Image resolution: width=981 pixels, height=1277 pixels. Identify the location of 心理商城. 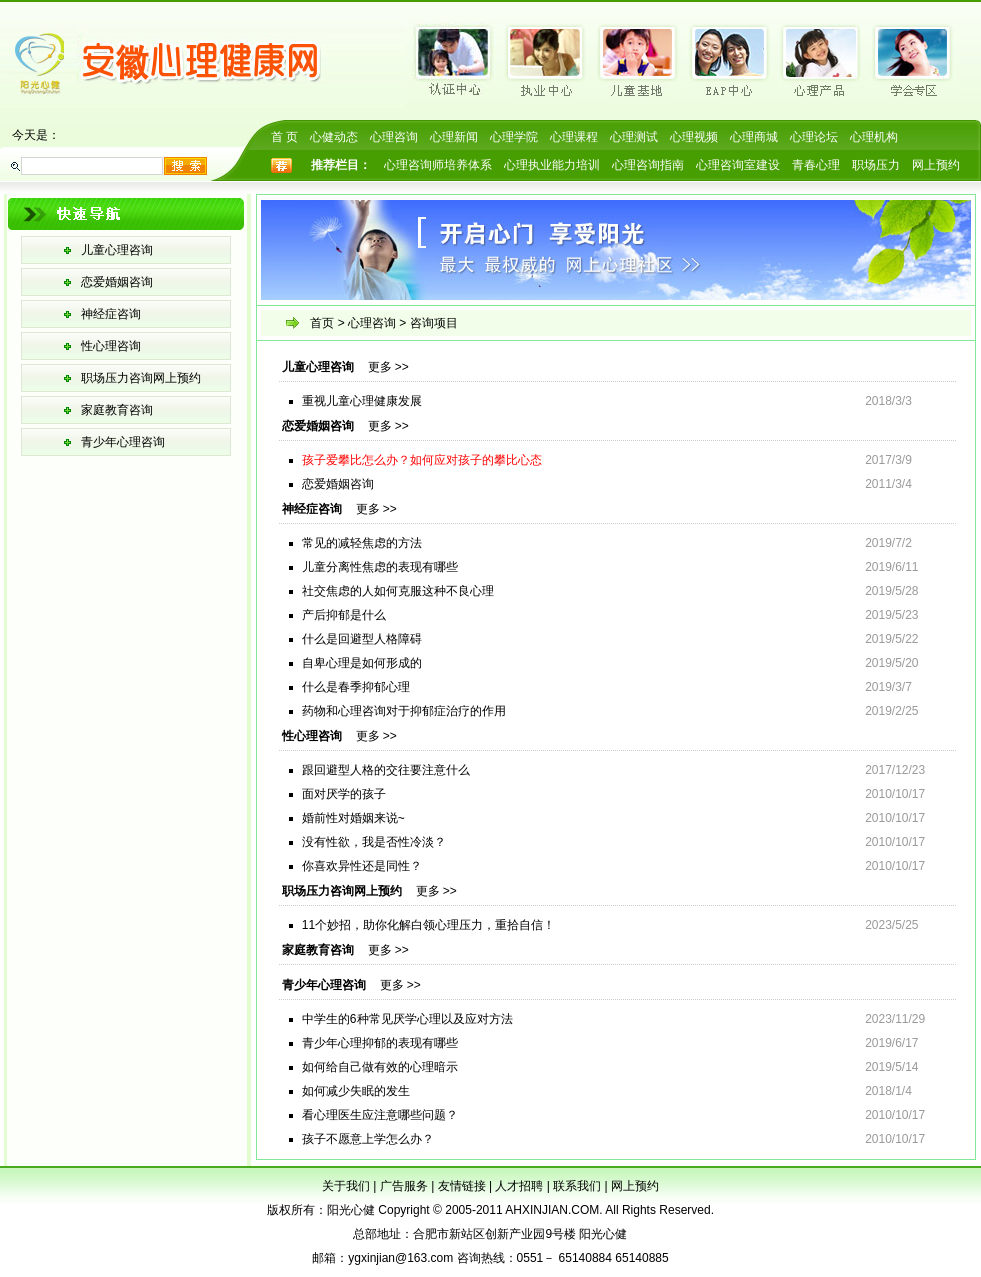
(754, 137).